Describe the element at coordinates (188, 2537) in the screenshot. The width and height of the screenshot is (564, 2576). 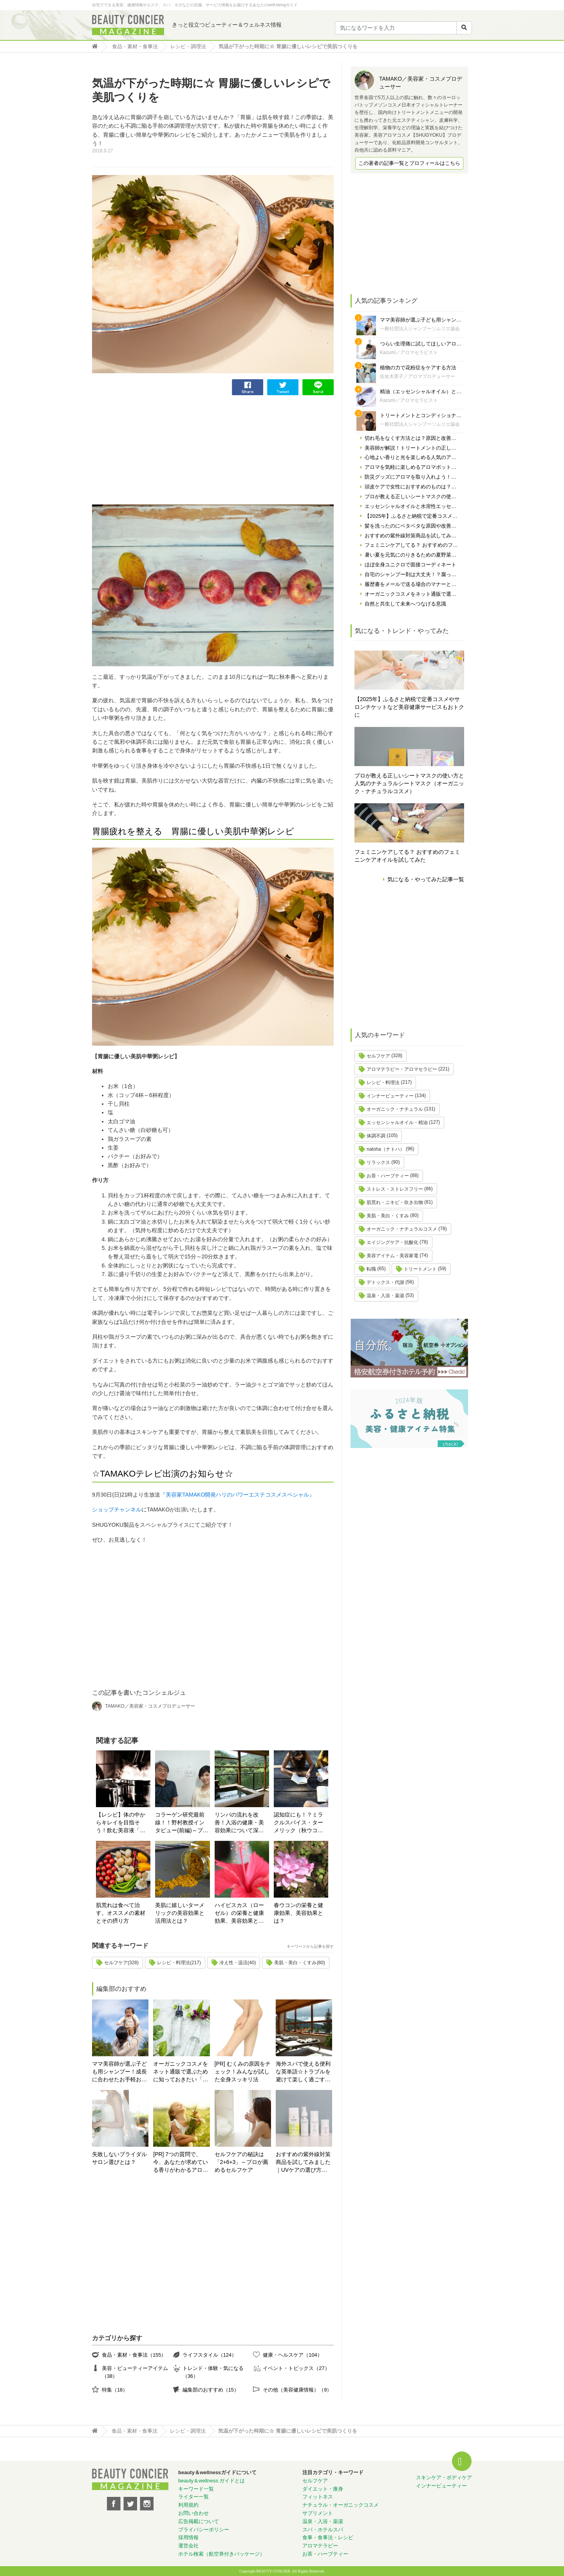
I see `採用情報` at that location.